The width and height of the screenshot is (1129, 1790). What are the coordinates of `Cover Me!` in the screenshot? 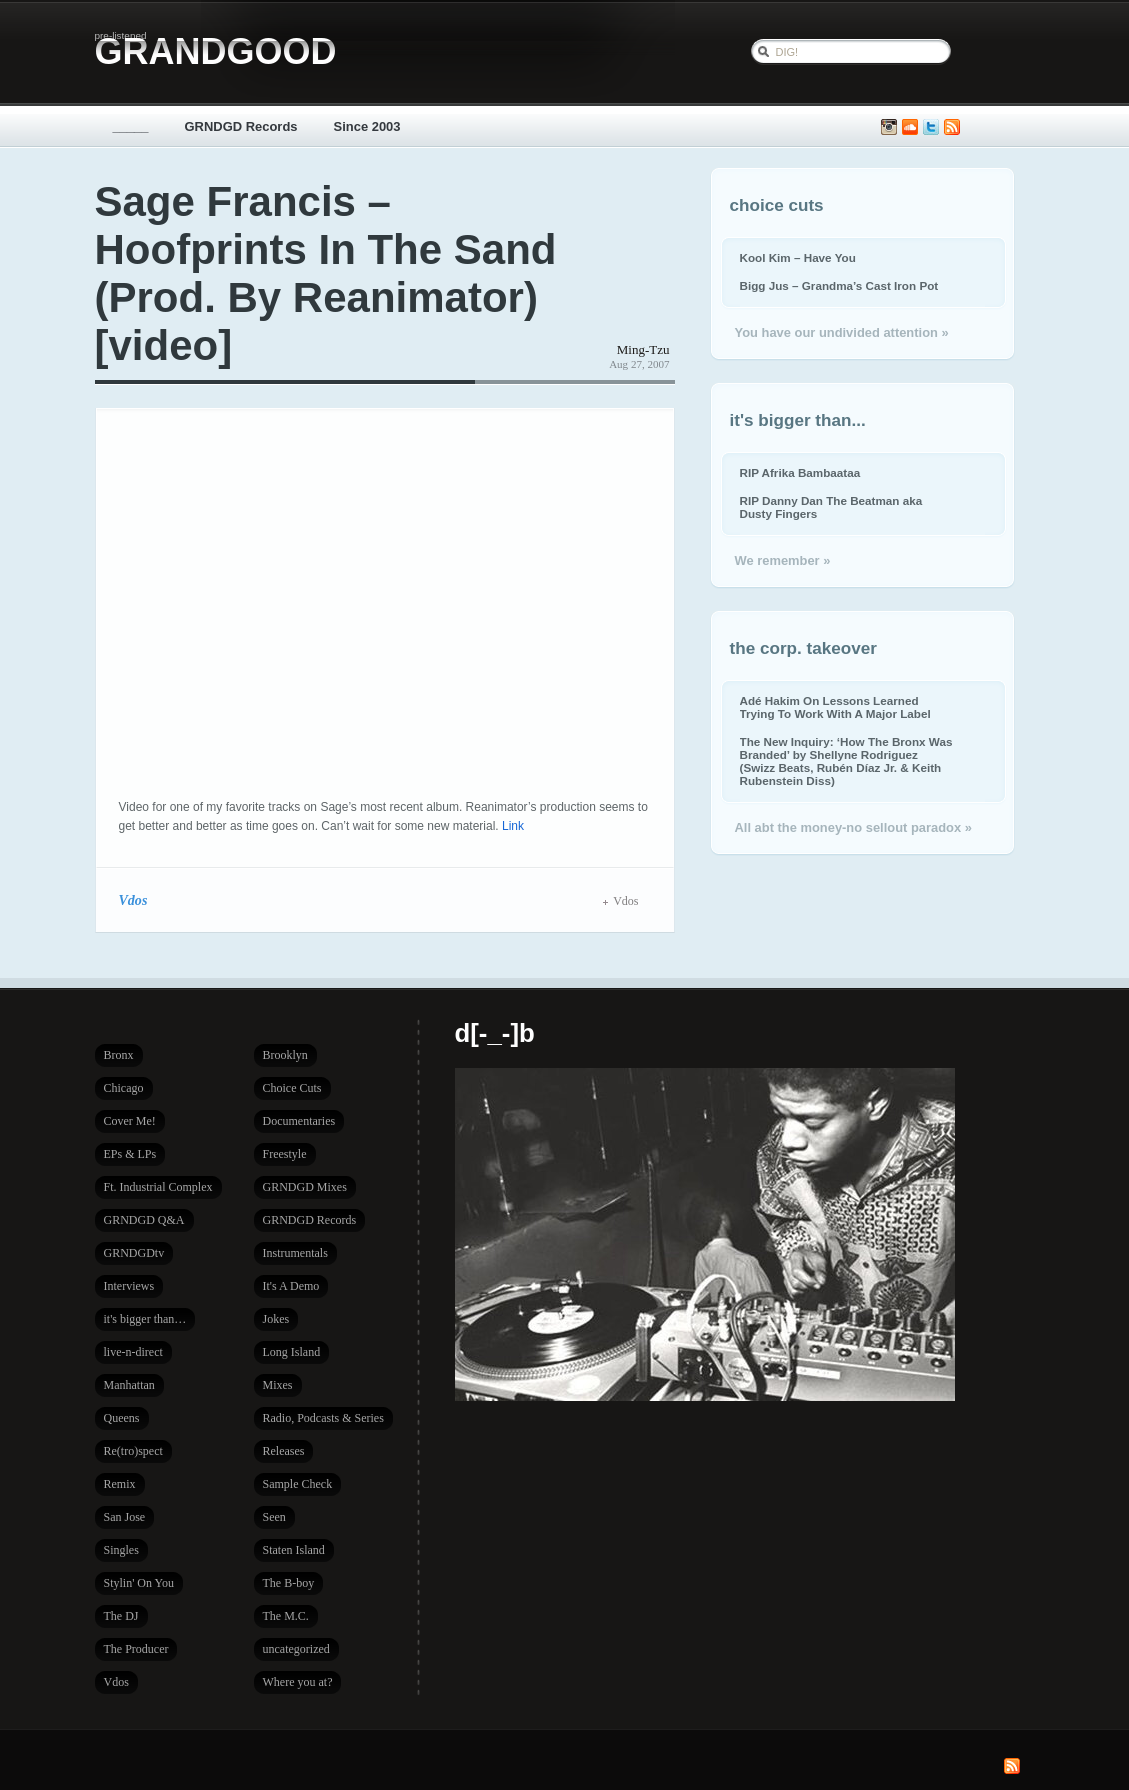 It's located at (130, 1121).